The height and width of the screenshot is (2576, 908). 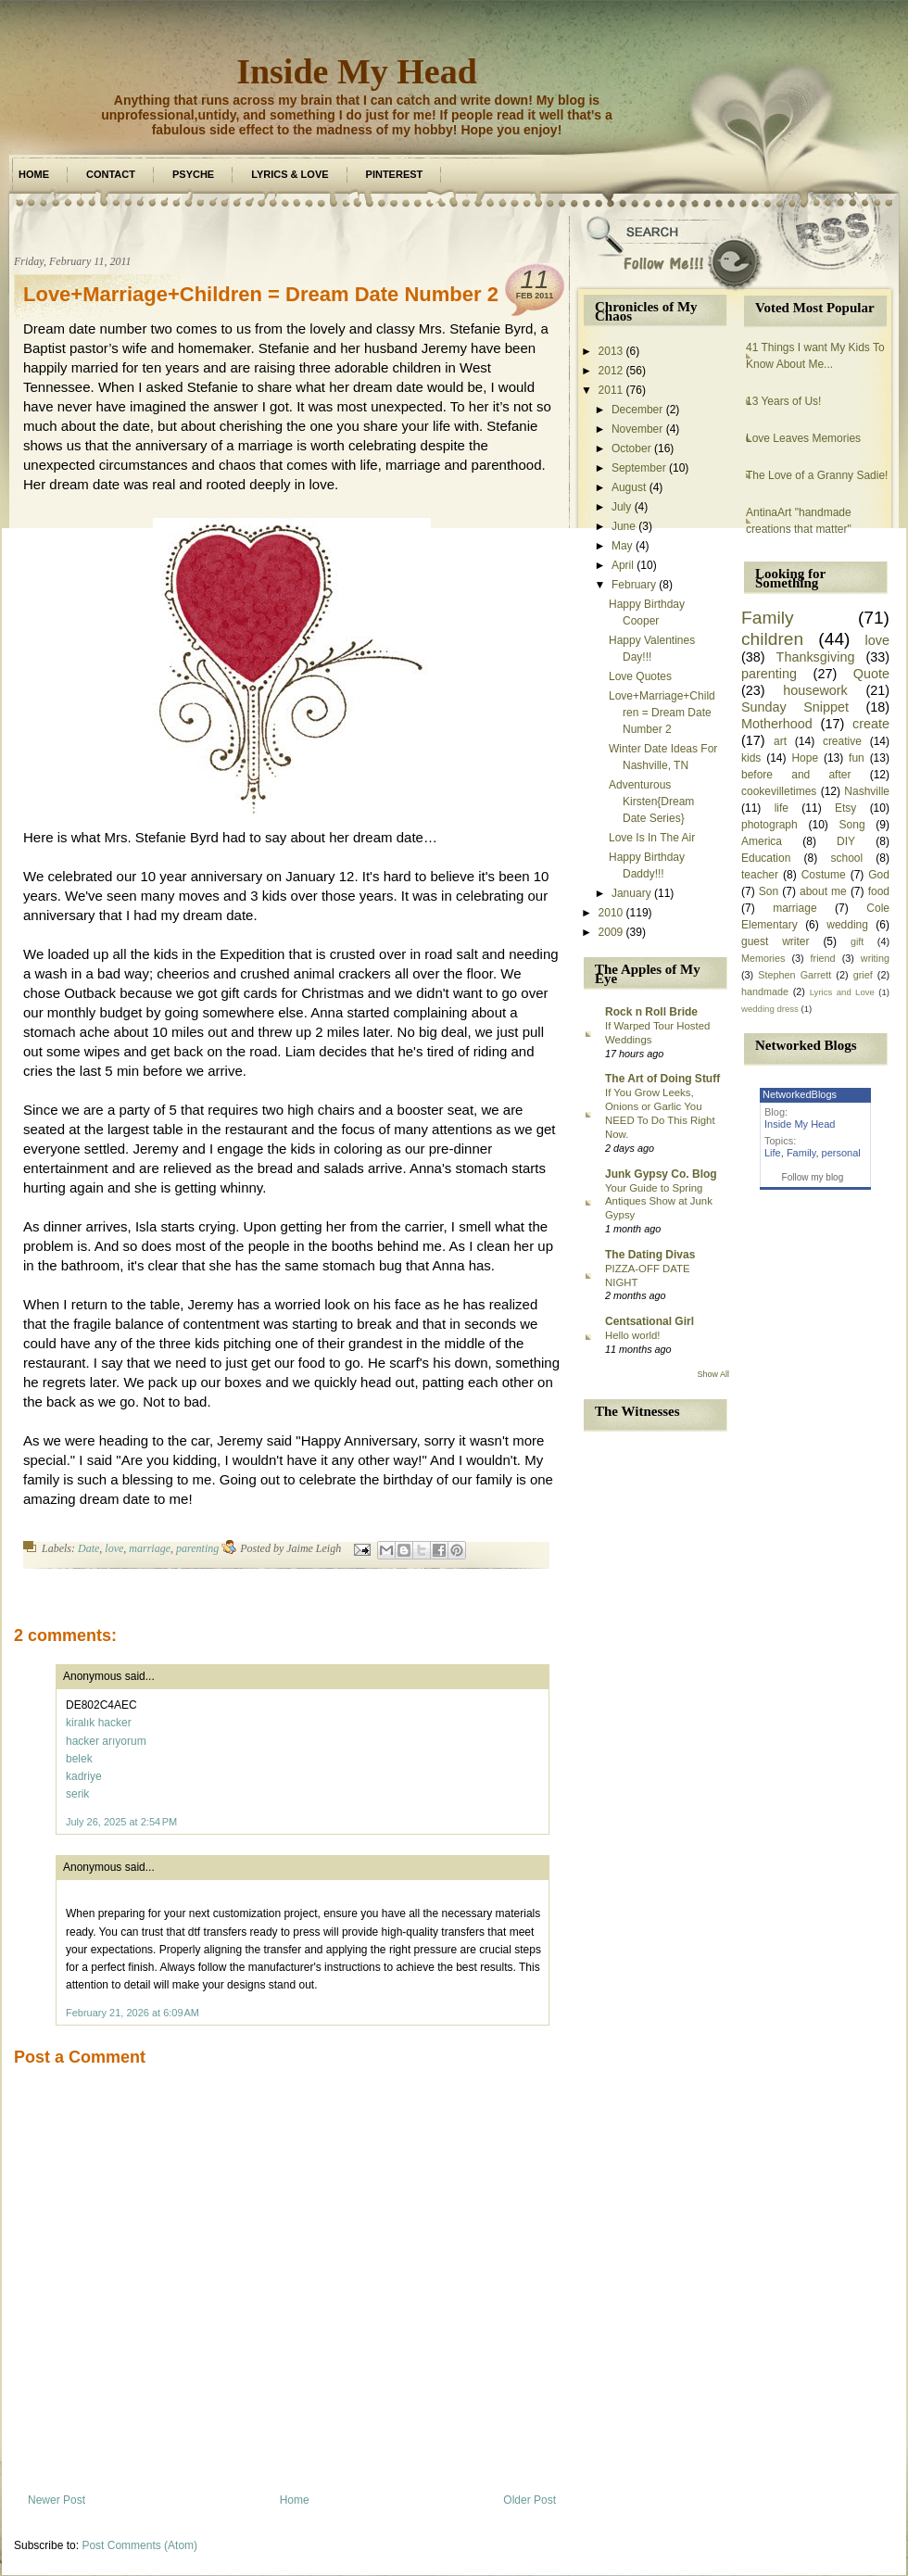 What do you see at coordinates (394, 174) in the screenshot?
I see `Pinterest` at bounding box center [394, 174].